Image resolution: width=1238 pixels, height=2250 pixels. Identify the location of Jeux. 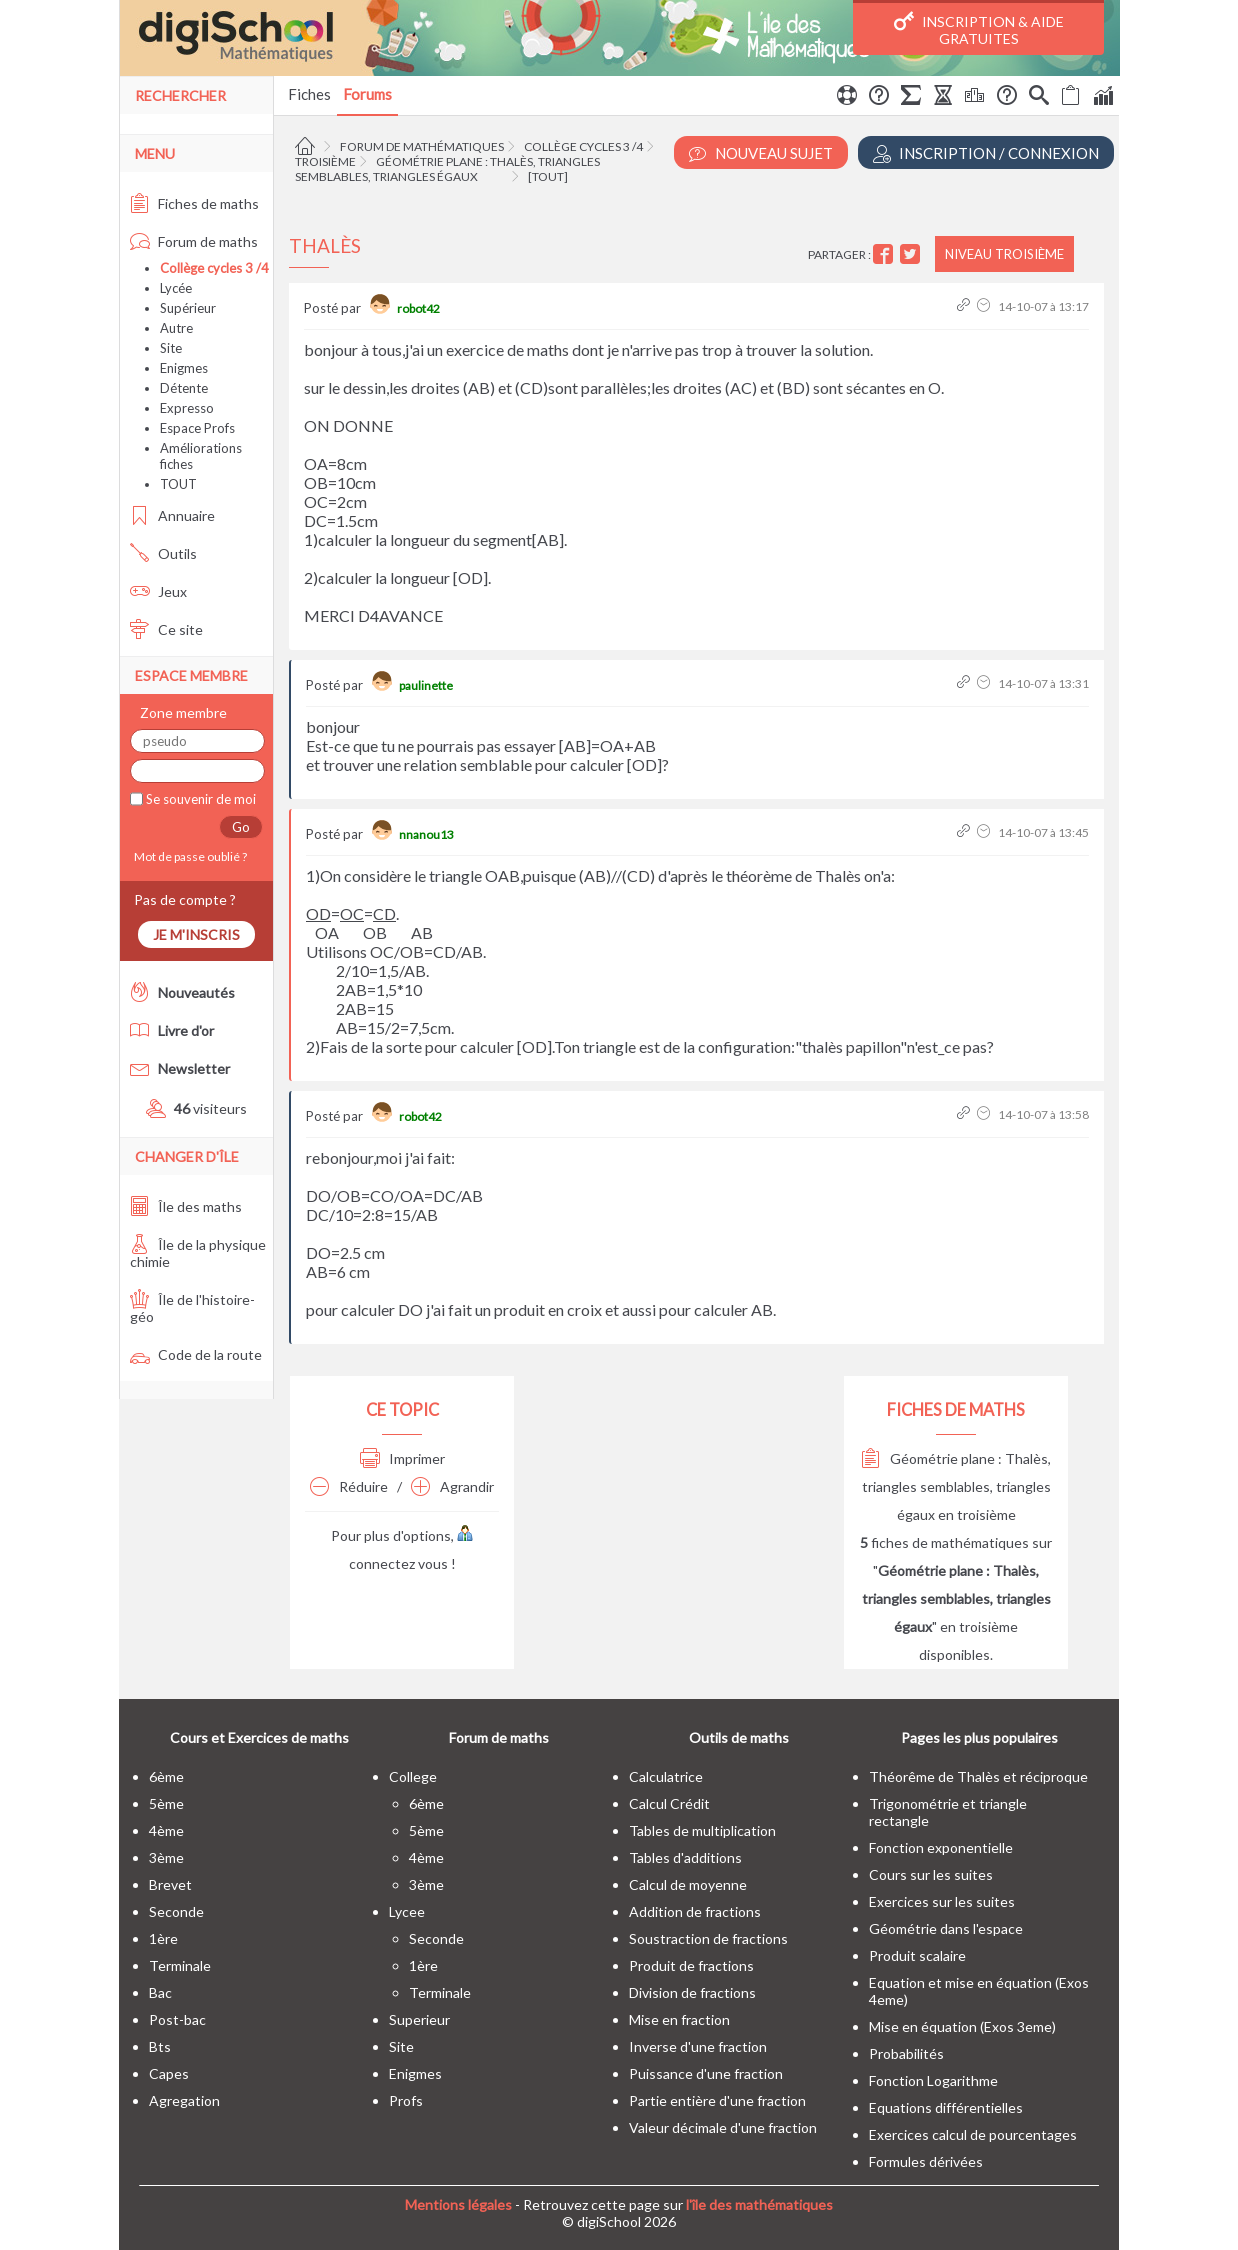
(158, 591).